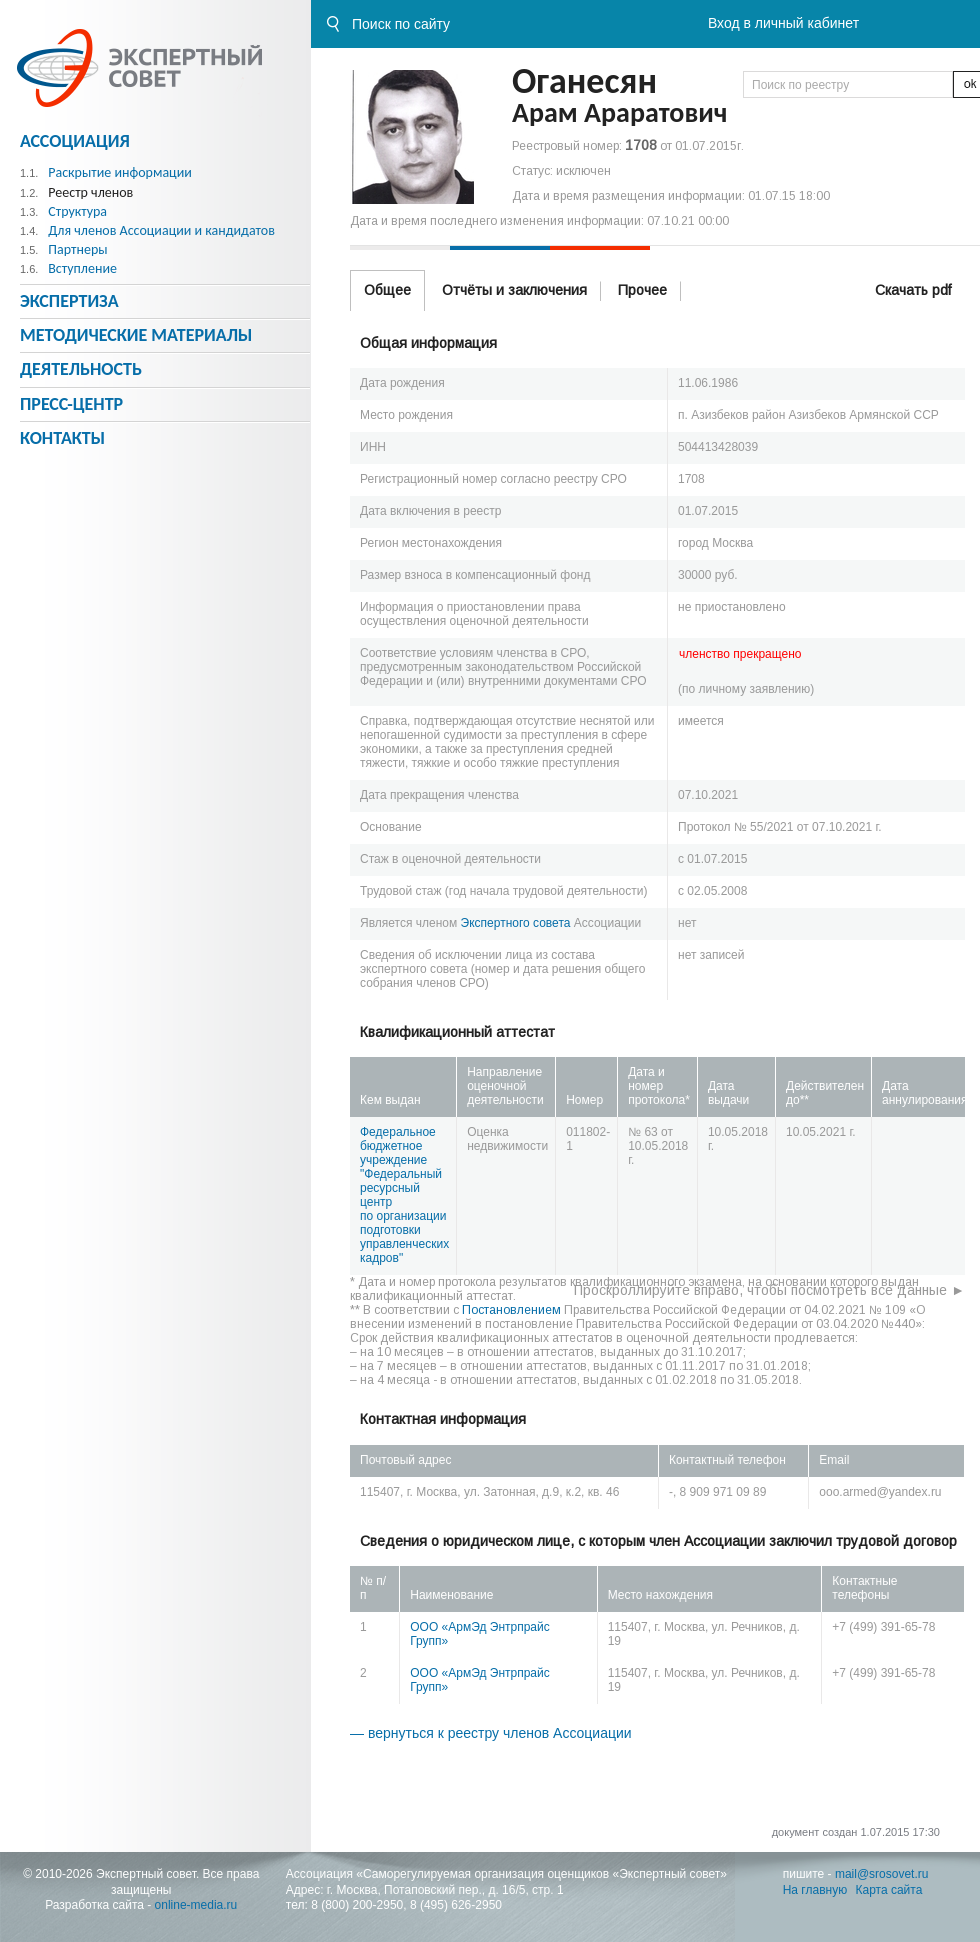 The width and height of the screenshot is (980, 1942). Describe the element at coordinates (77, 211) in the screenshot. I see `Структура` at that location.